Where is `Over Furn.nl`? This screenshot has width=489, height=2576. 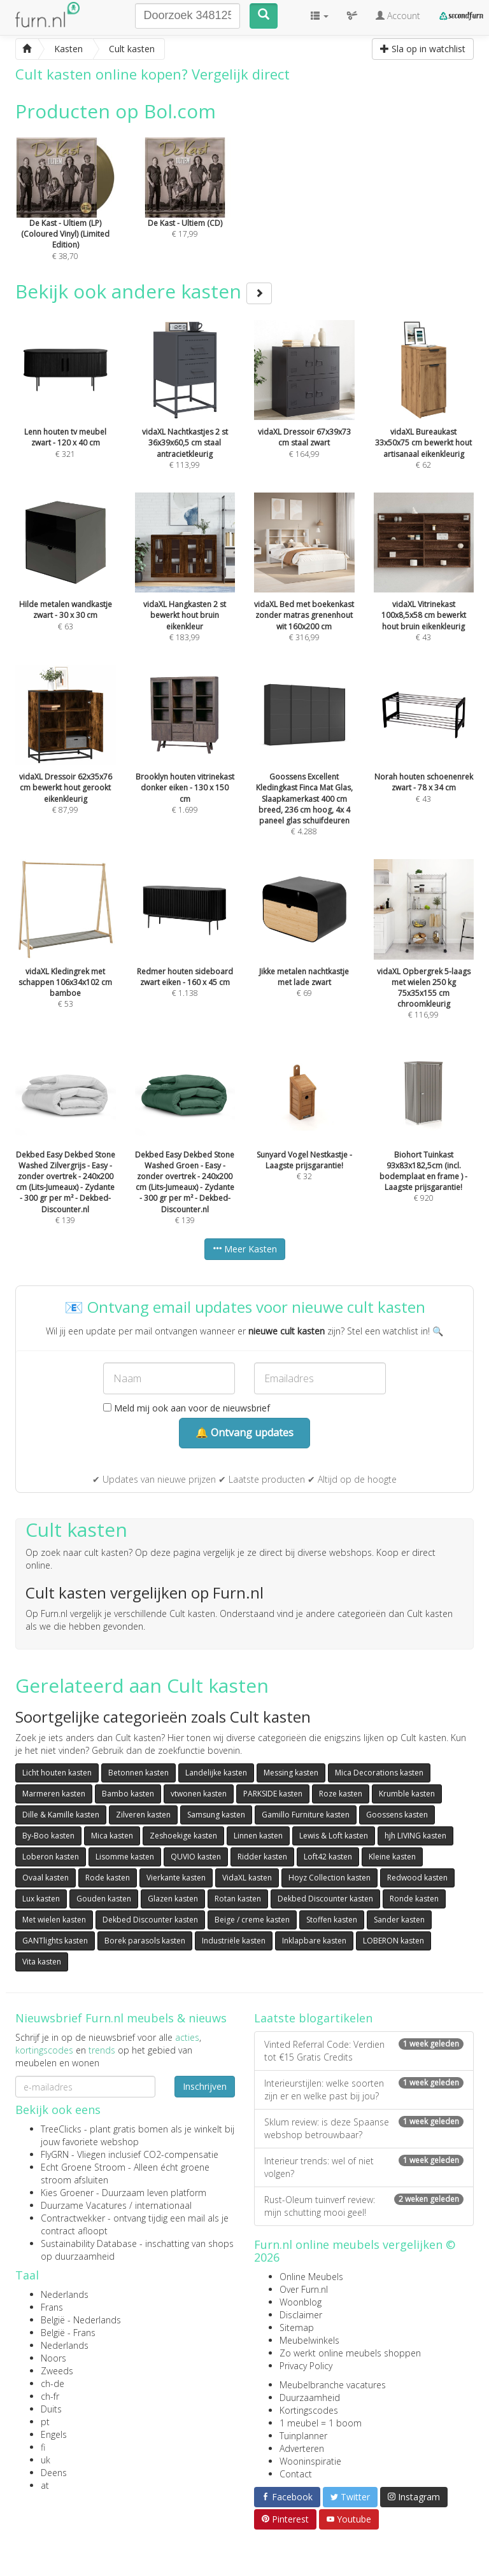 Over Furn.nl is located at coordinates (304, 2289).